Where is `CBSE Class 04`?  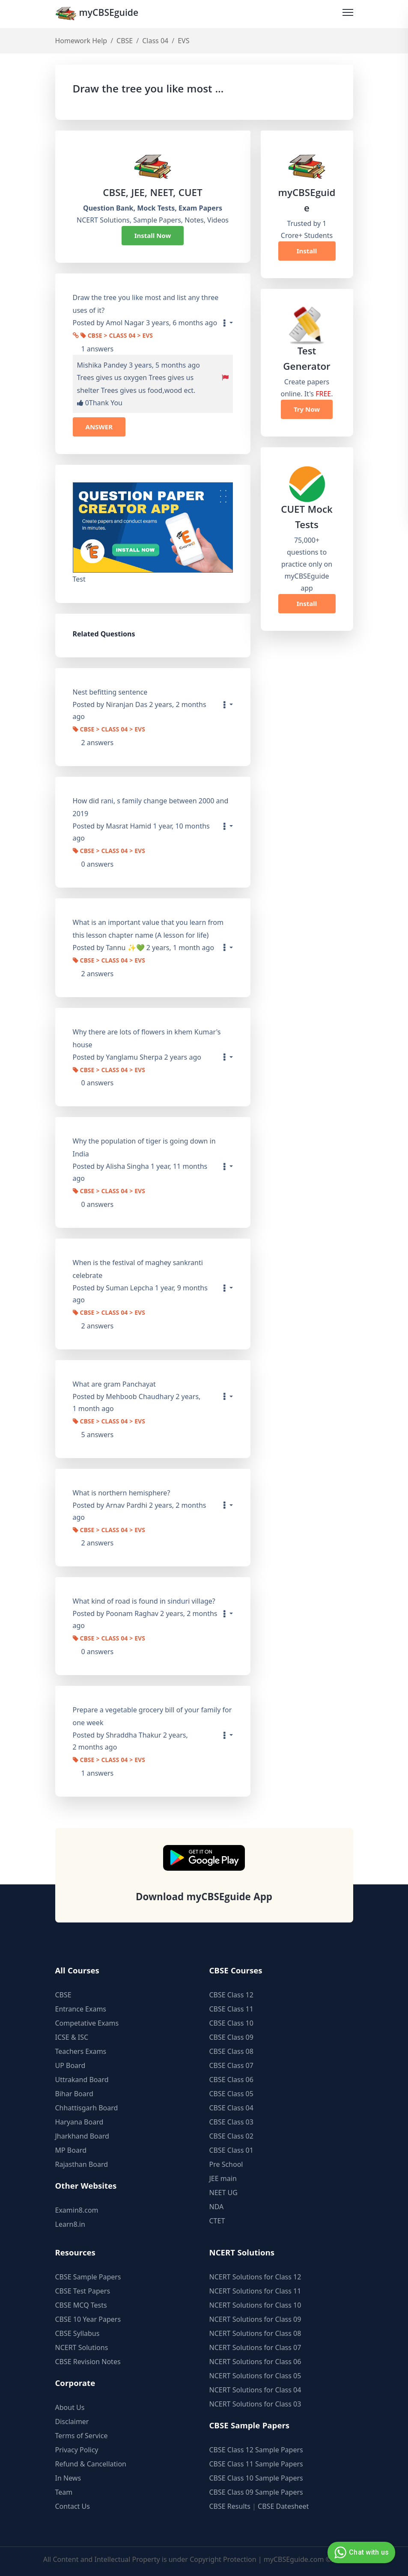
CBSE Class 04 is located at coordinates (231, 2107).